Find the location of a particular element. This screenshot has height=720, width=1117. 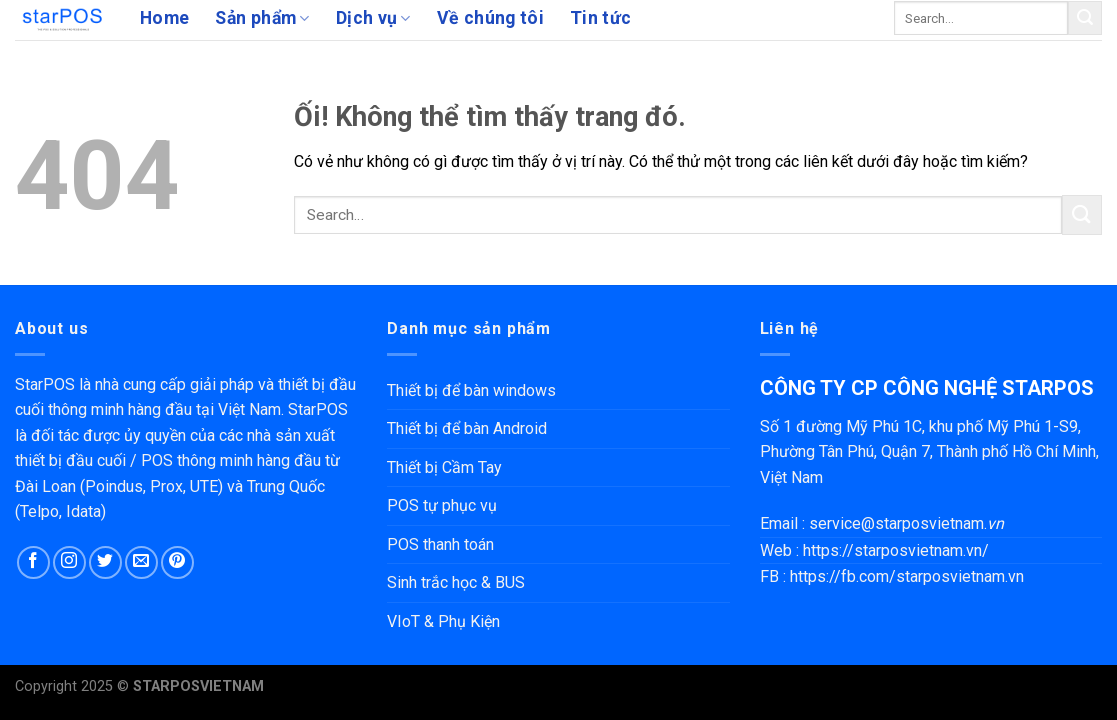

Sinh trắc học & BUS is located at coordinates (456, 582).